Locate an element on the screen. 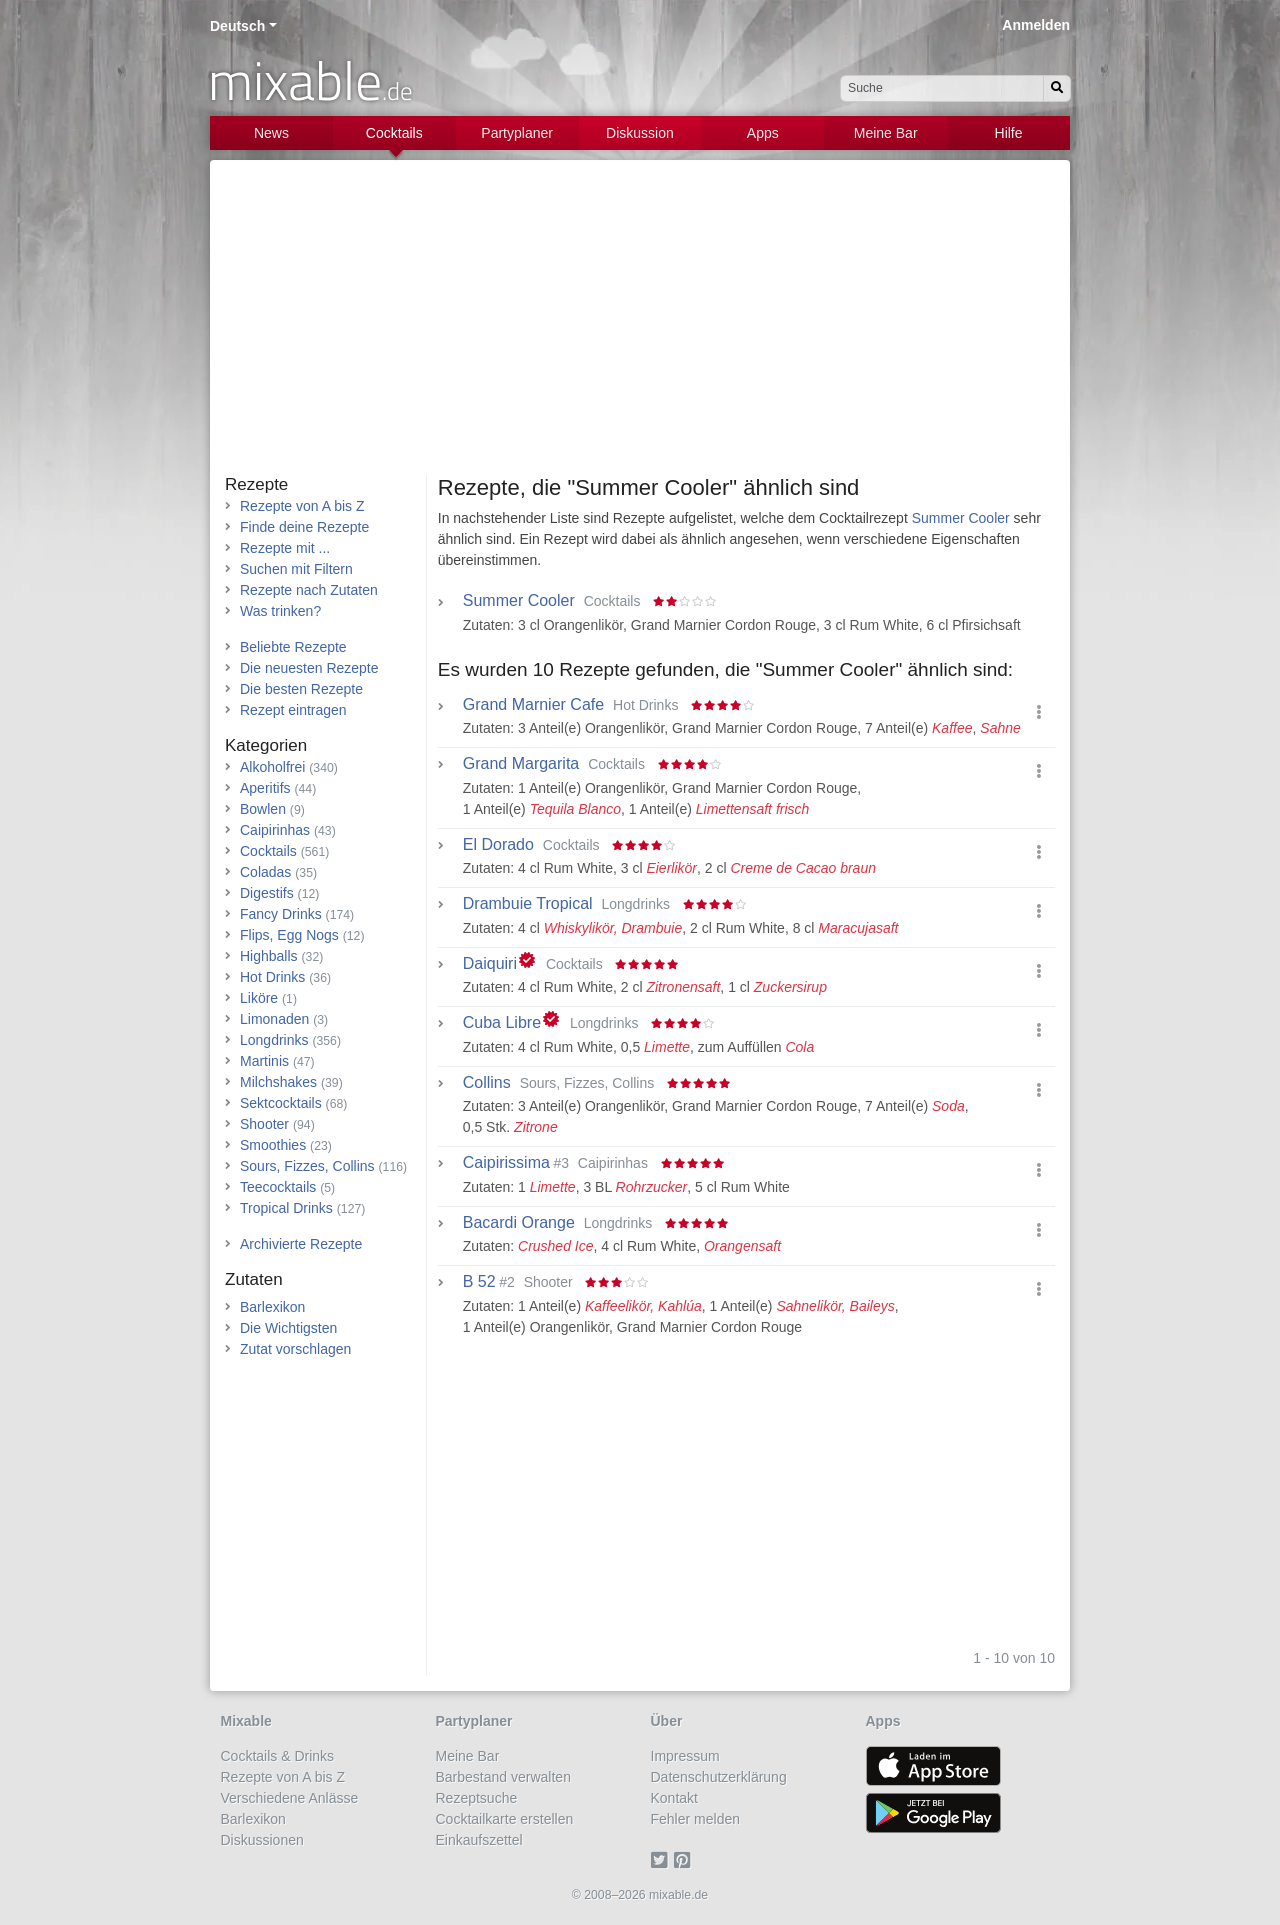 Image resolution: width=1280 pixels, height=1925 pixels. Grand Margarita is located at coordinates (521, 764).